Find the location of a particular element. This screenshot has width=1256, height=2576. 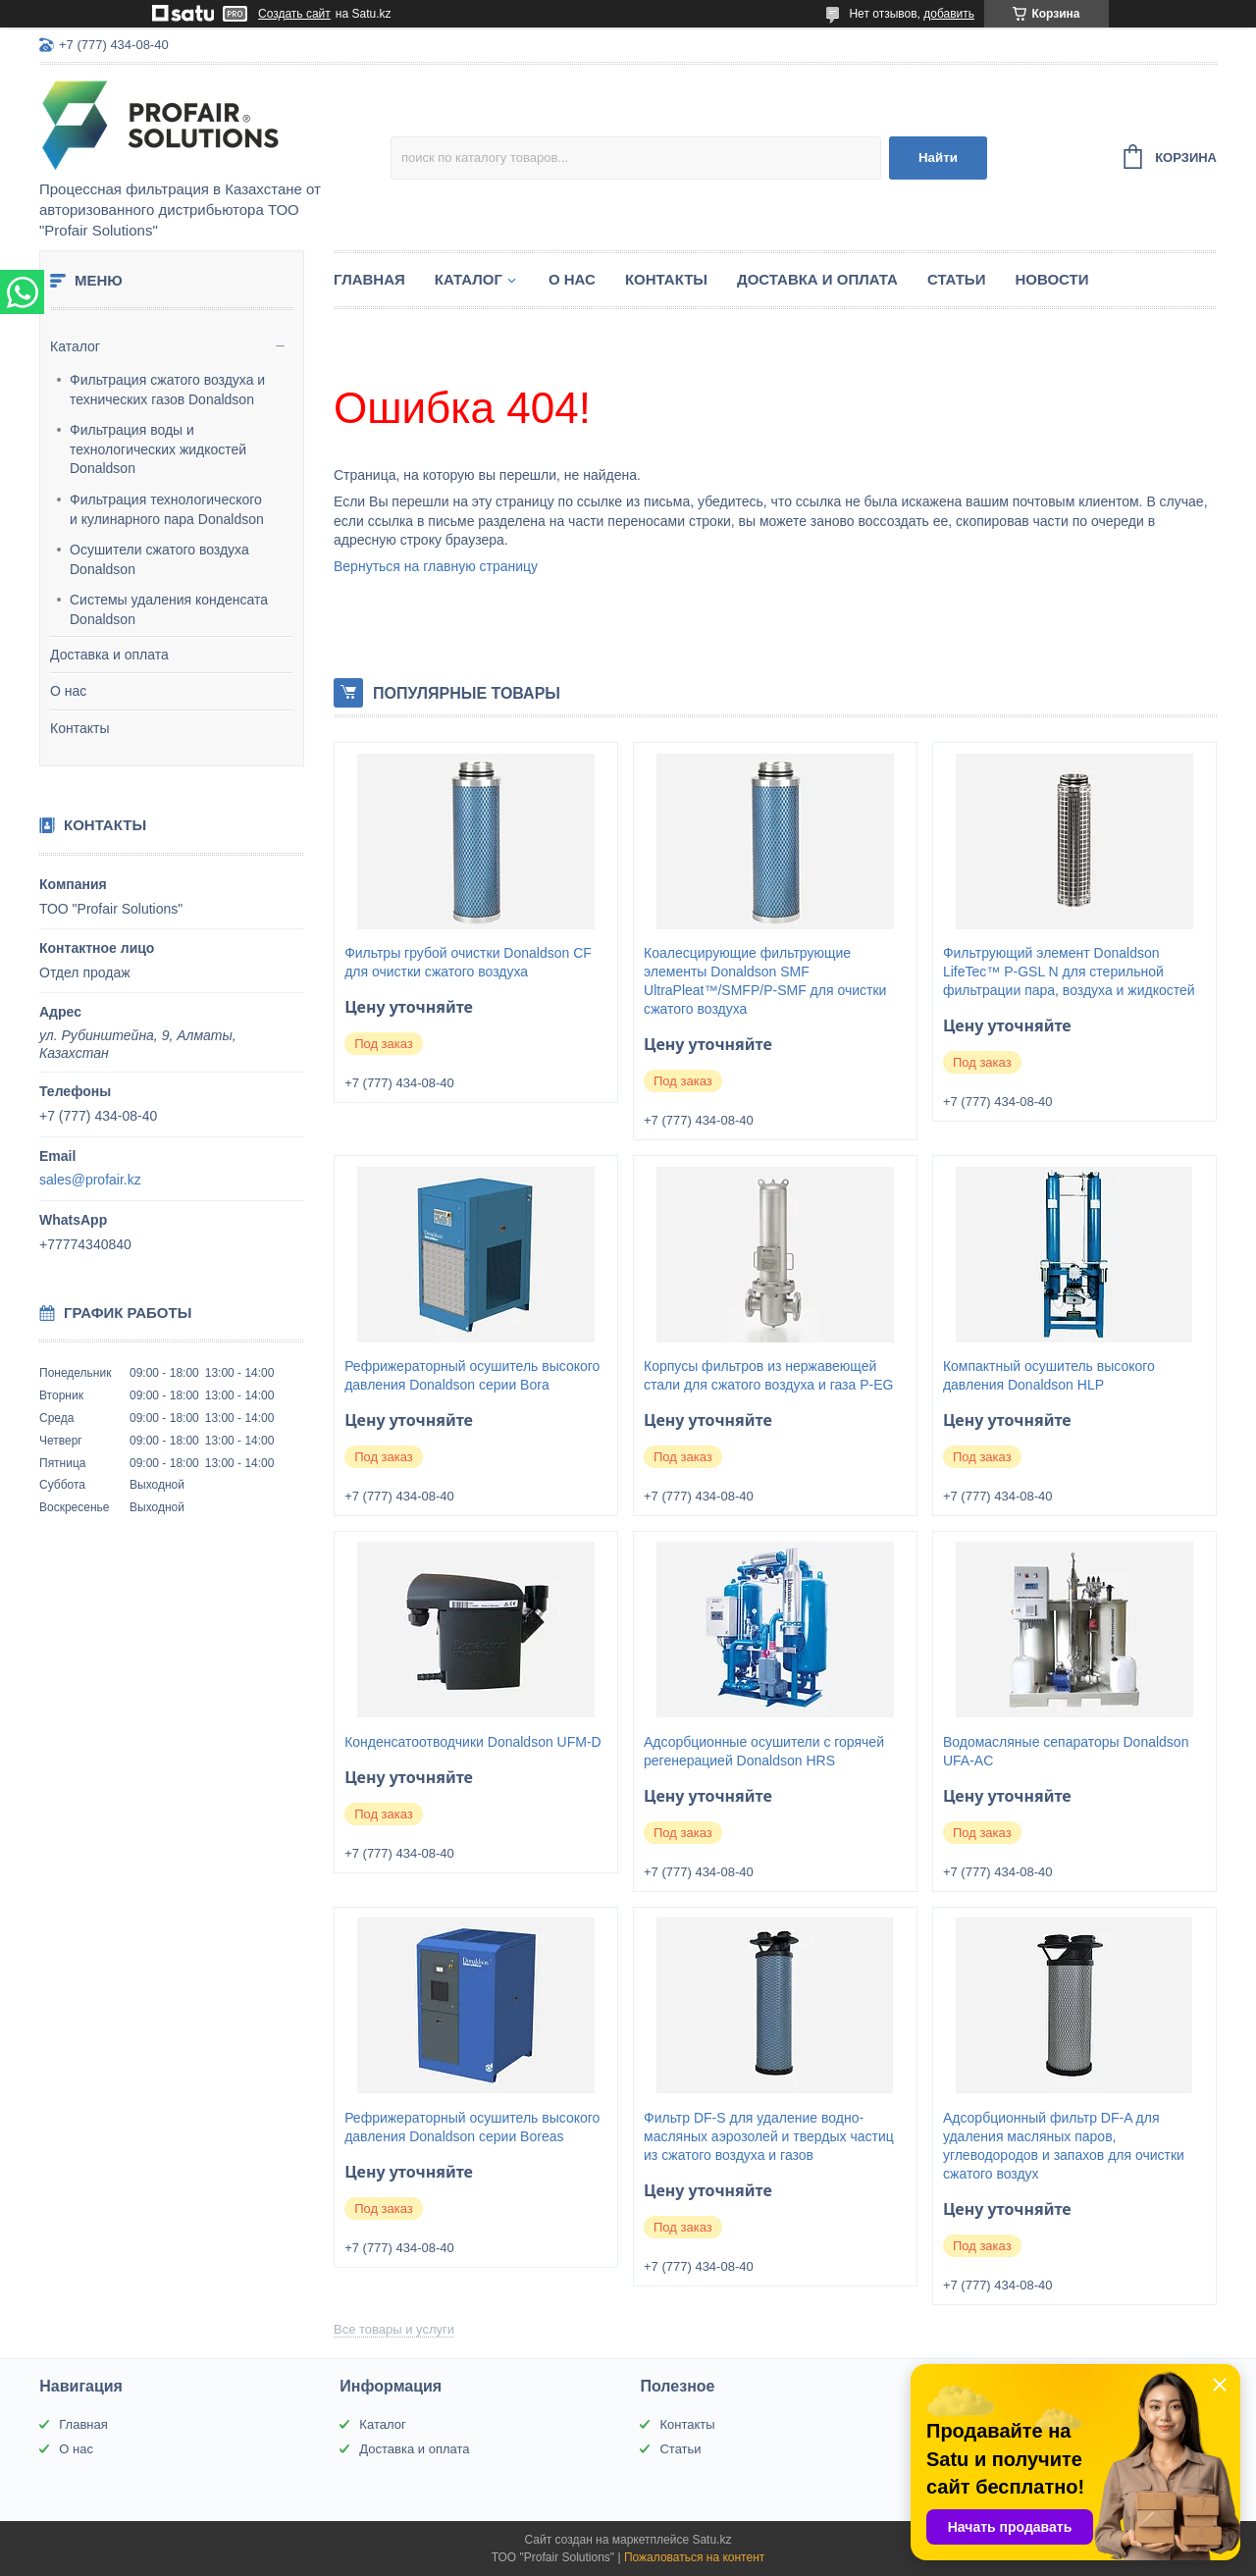

Статьи is located at coordinates (956, 279).